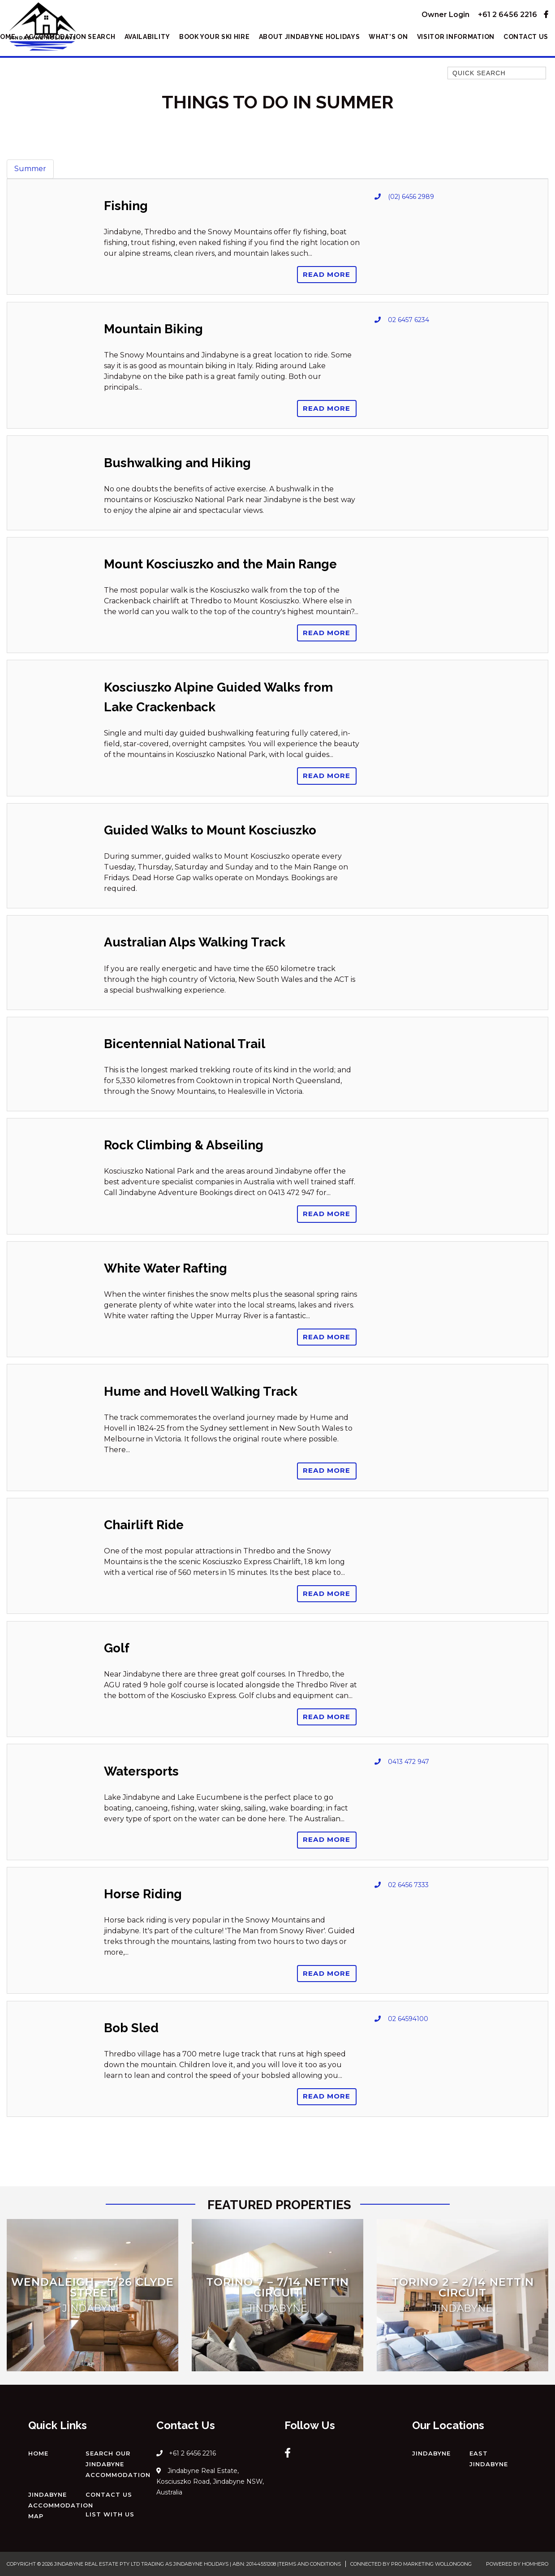 The image size is (555, 2576). Describe the element at coordinates (210, 2481) in the screenshot. I see `Jindabyne Real Estate, Kosciuszko Road, Jindabyne NSW, Australia` at that location.